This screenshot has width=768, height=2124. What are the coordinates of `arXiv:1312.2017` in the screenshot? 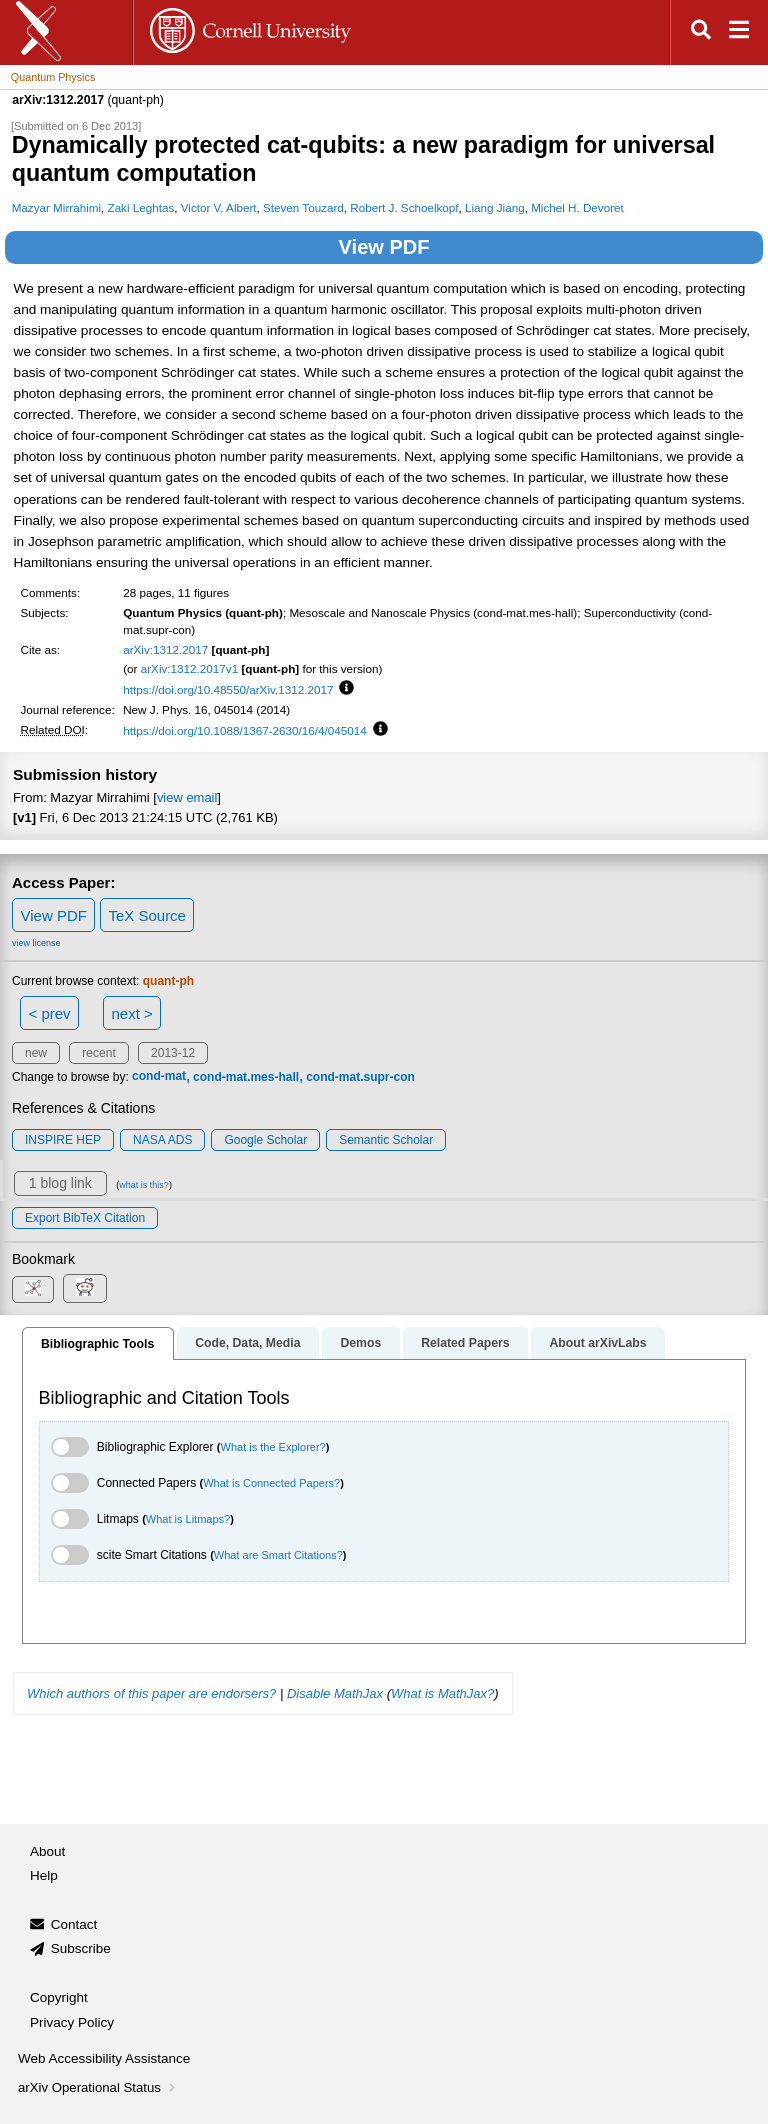 It's located at (165, 649).